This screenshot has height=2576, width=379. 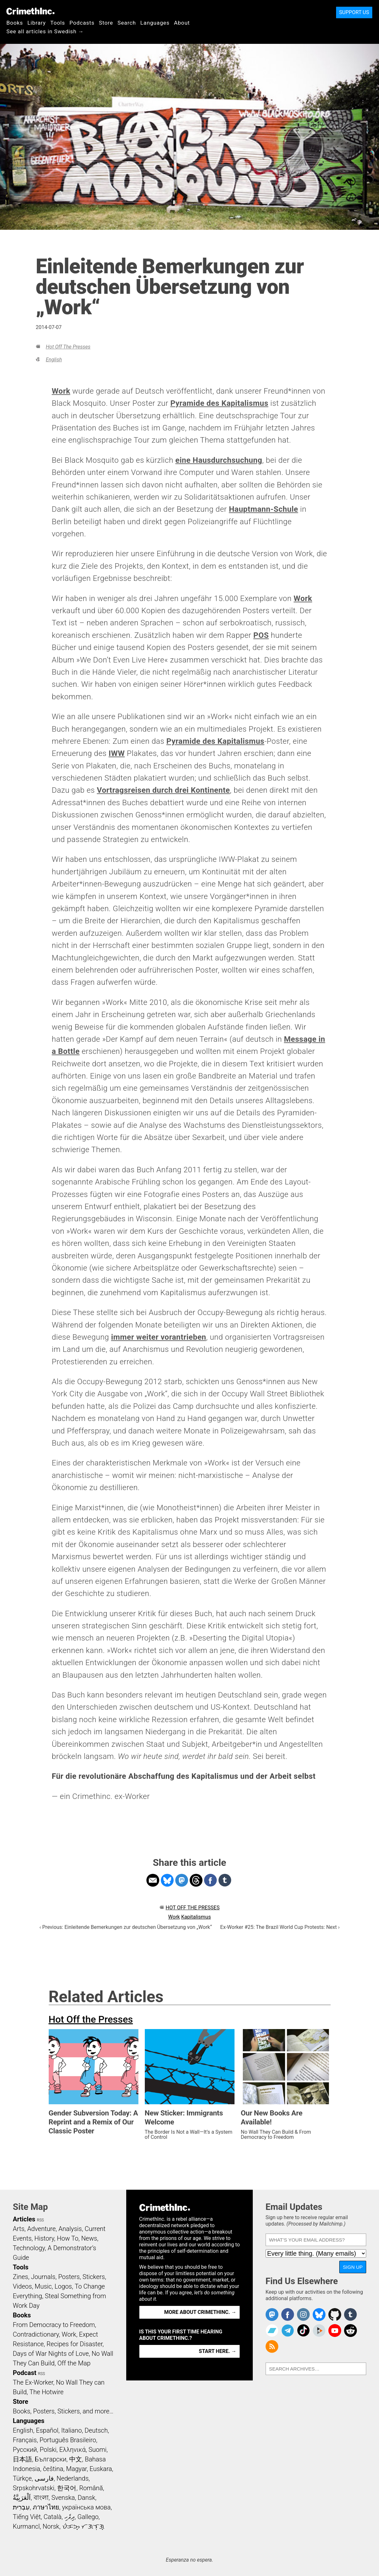 I want to click on Español, so click(x=47, y=2430).